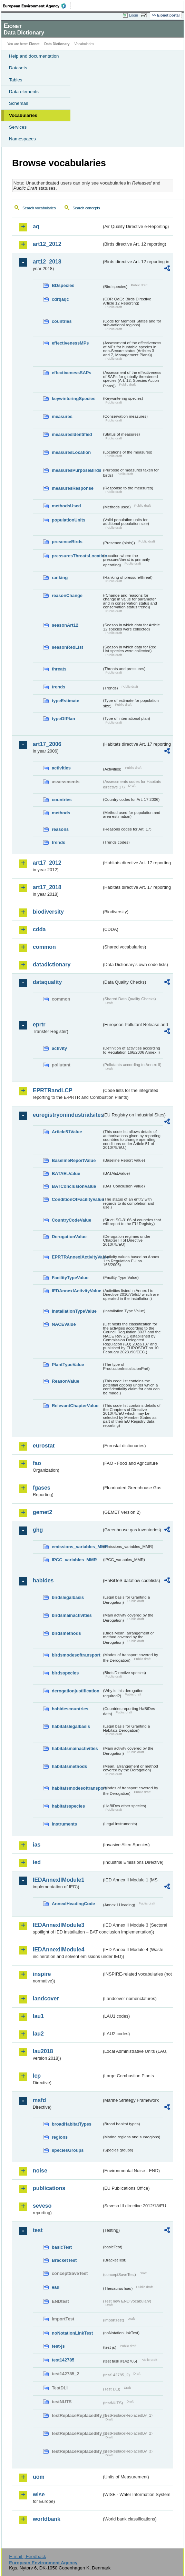  What do you see at coordinates (46, 1998) in the screenshot?
I see `landcover` at bounding box center [46, 1998].